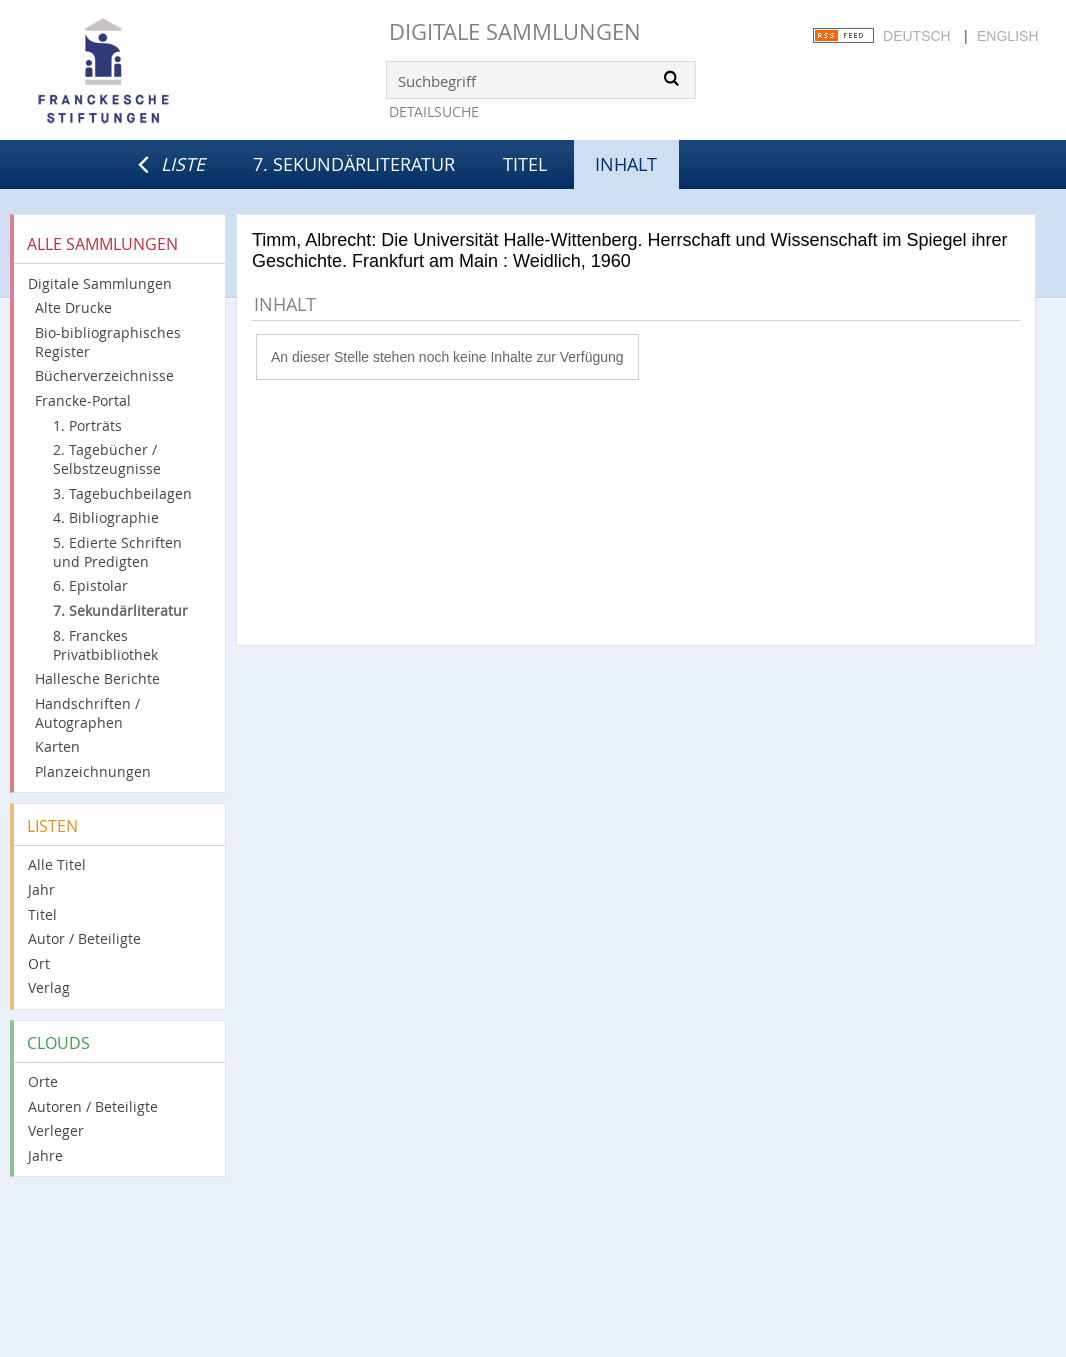 The image size is (1066, 1357). I want to click on 6. Epistolar, so click(90, 585).